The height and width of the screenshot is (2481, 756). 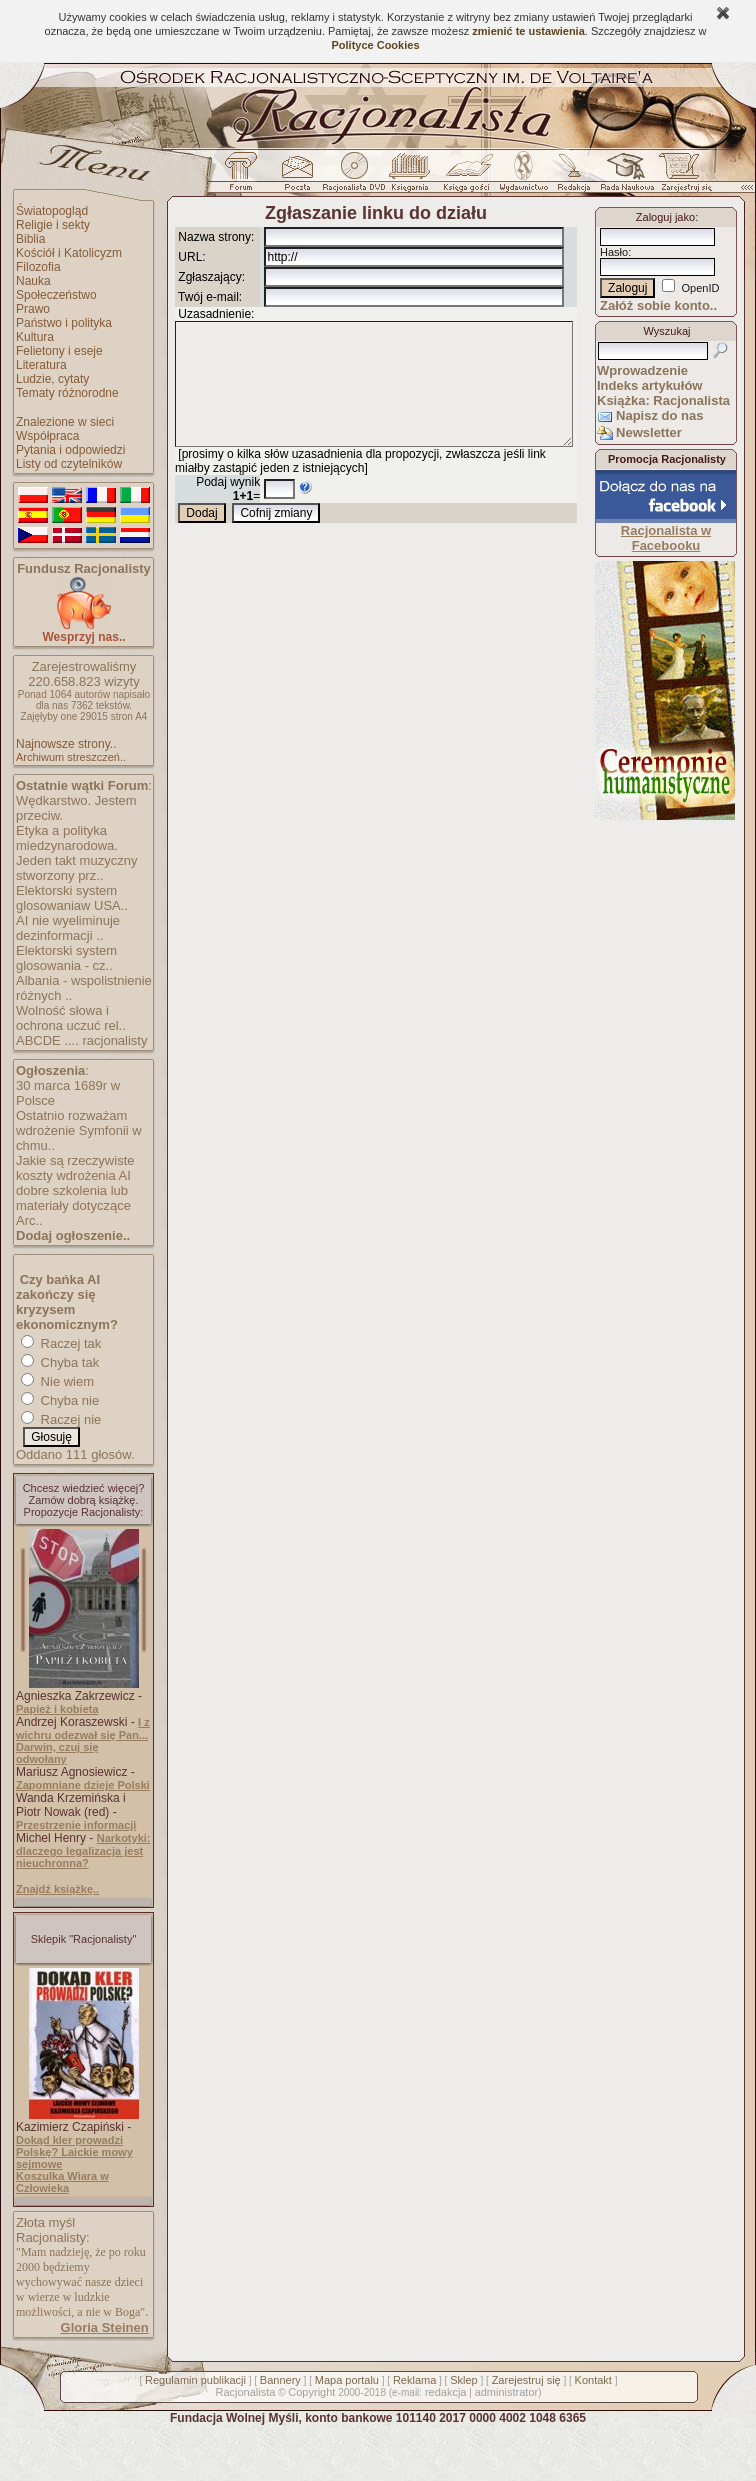 I want to click on Polityce Cookies, so click(x=375, y=45).